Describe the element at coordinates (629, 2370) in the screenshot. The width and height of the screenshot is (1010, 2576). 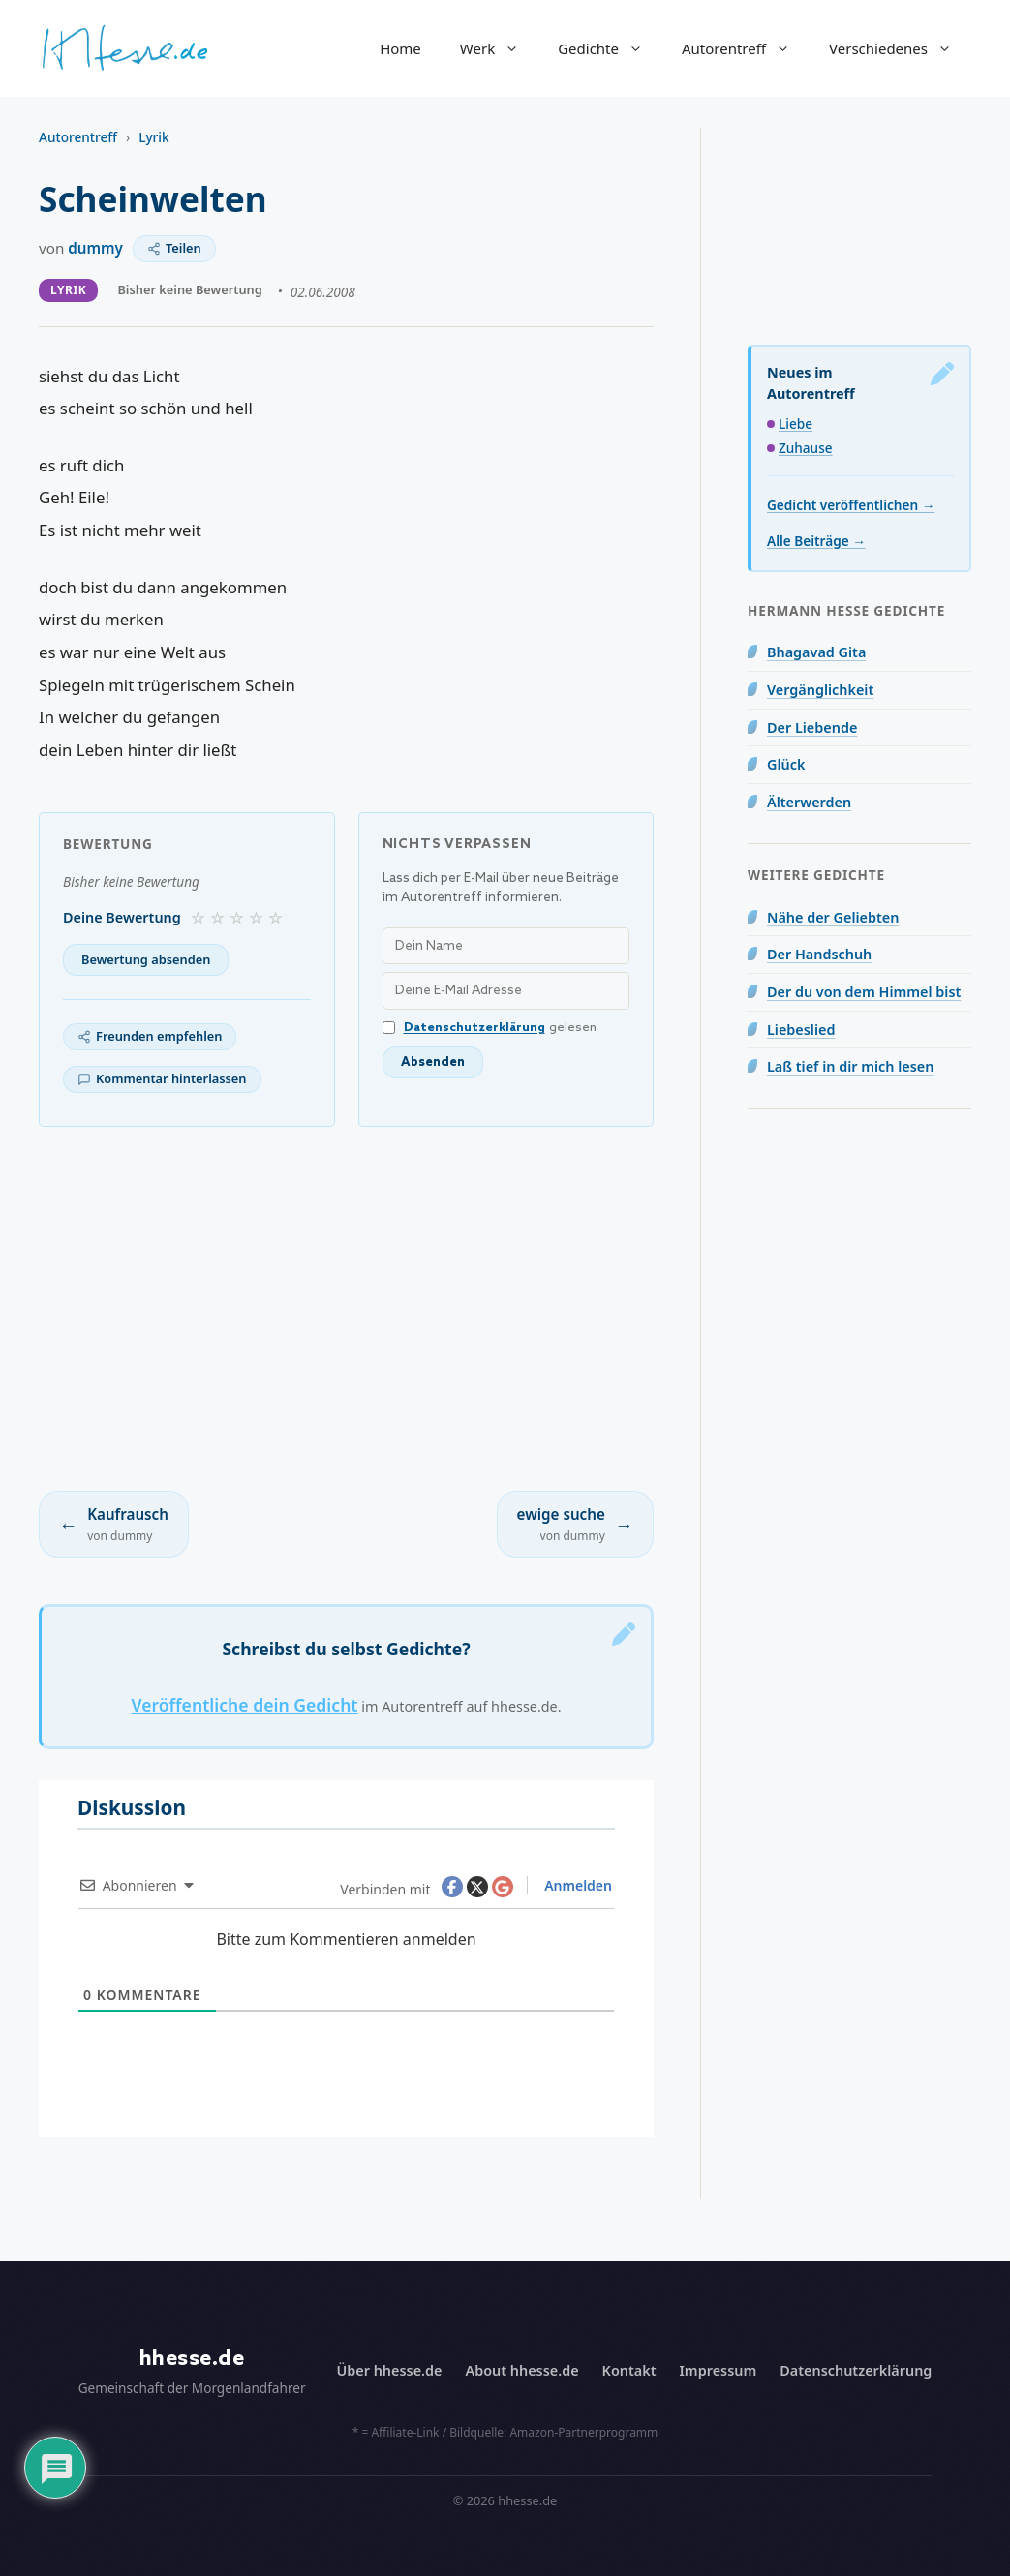
I see `Kontakt` at that location.